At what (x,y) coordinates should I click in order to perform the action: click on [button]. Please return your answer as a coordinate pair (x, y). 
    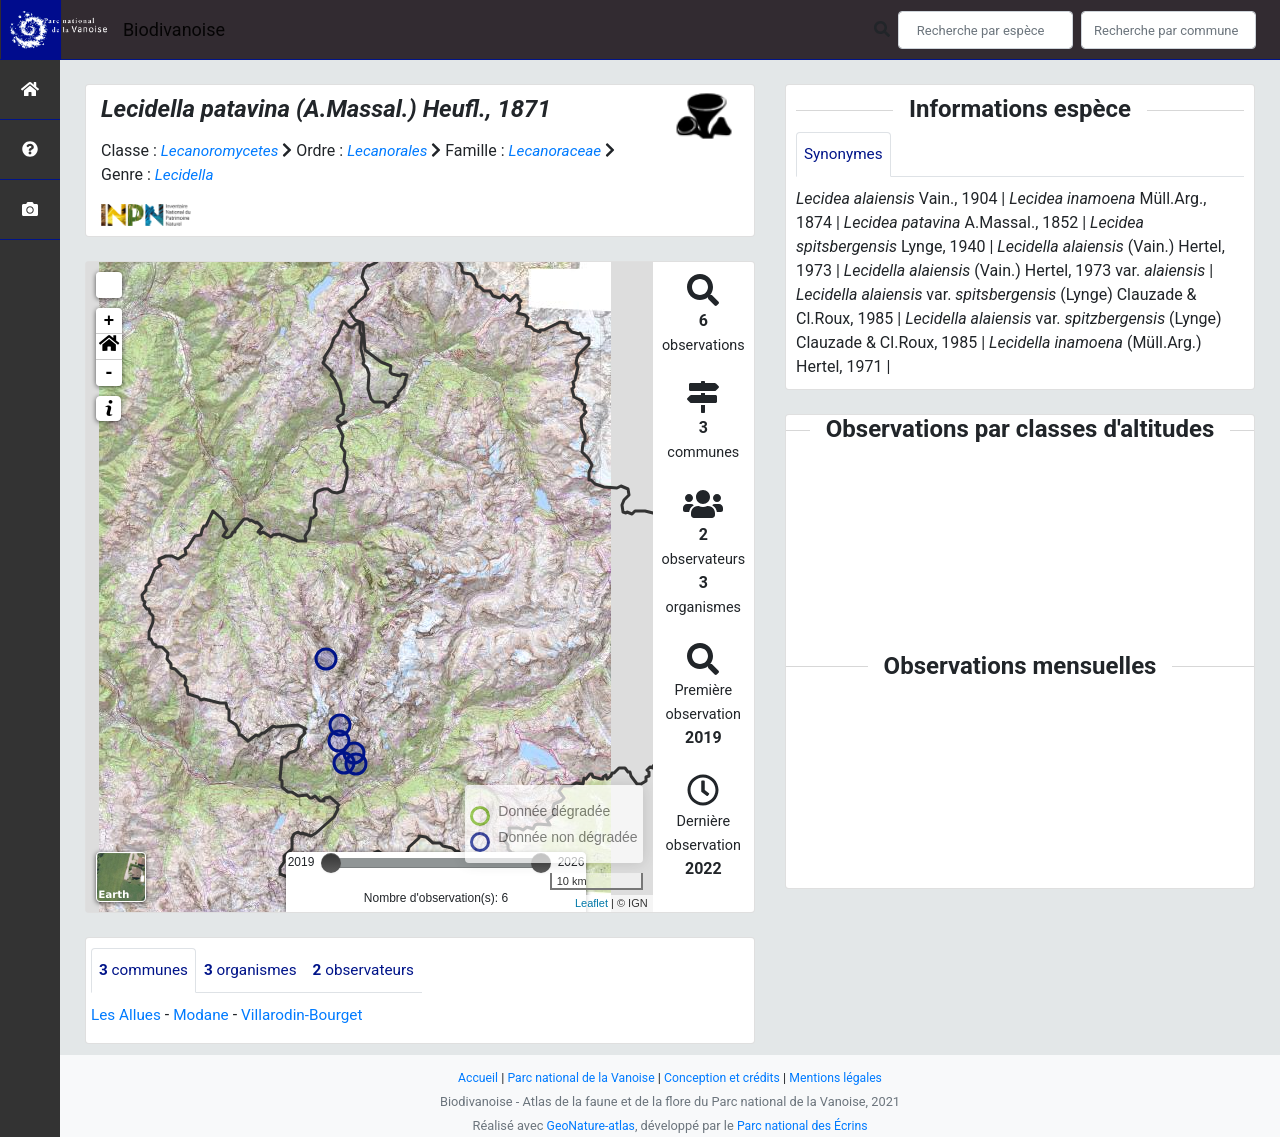
    Looking at the image, I should click on (109, 347).